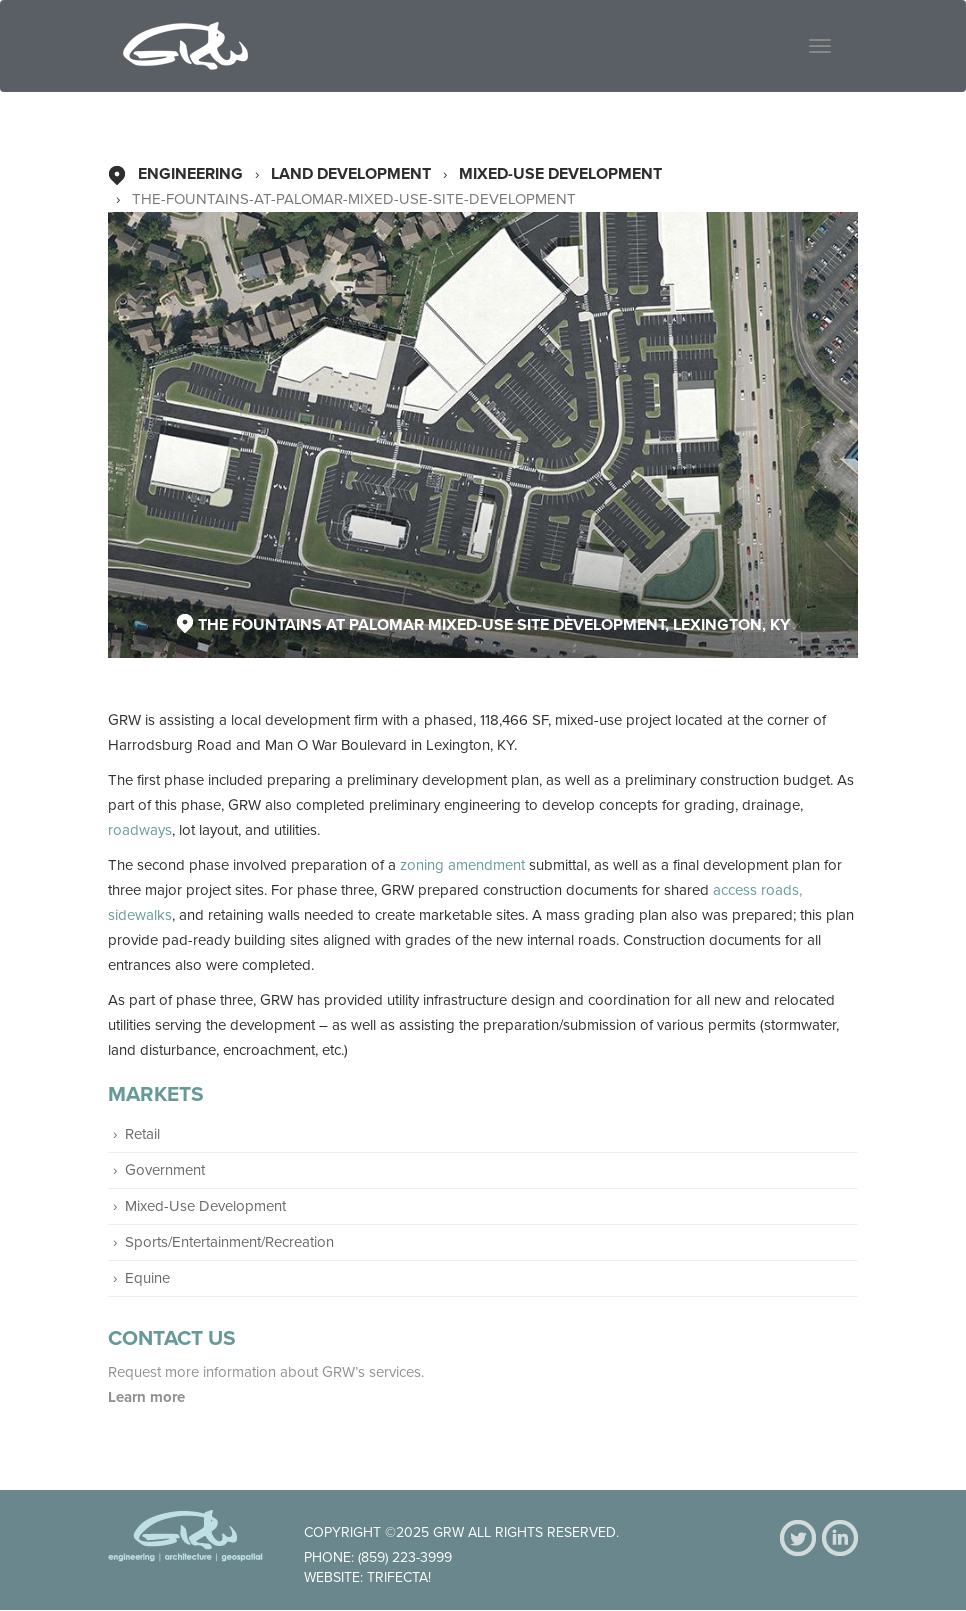 This screenshot has height=1611, width=966. What do you see at coordinates (165, 1170) in the screenshot?
I see `Government` at bounding box center [165, 1170].